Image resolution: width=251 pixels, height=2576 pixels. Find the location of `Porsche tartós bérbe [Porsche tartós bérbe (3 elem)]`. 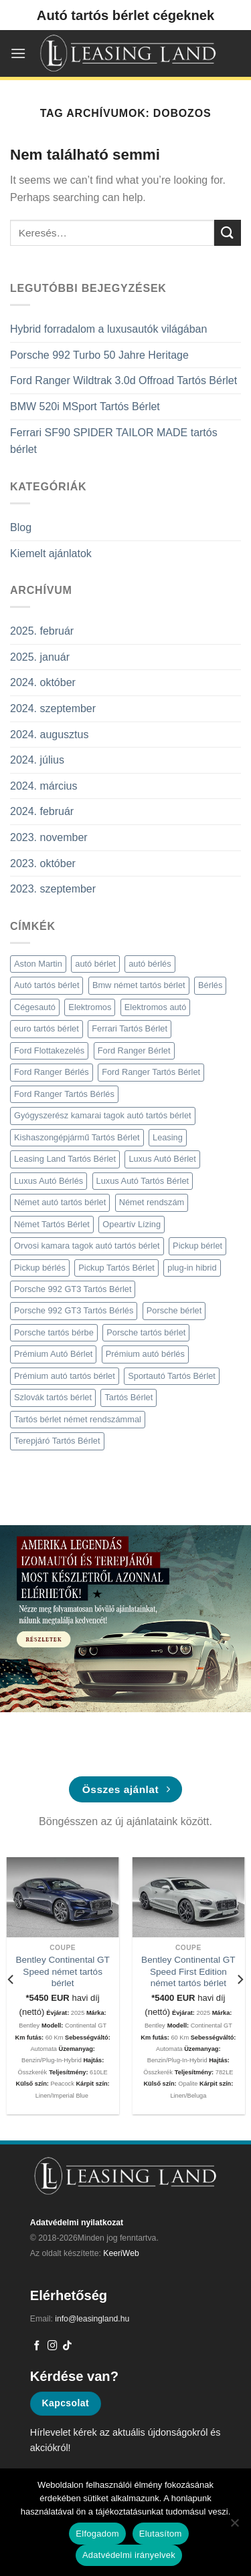

Porsche tartós bérbe [Porsche tartós bérbe (3 elem)] is located at coordinates (54, 1332).